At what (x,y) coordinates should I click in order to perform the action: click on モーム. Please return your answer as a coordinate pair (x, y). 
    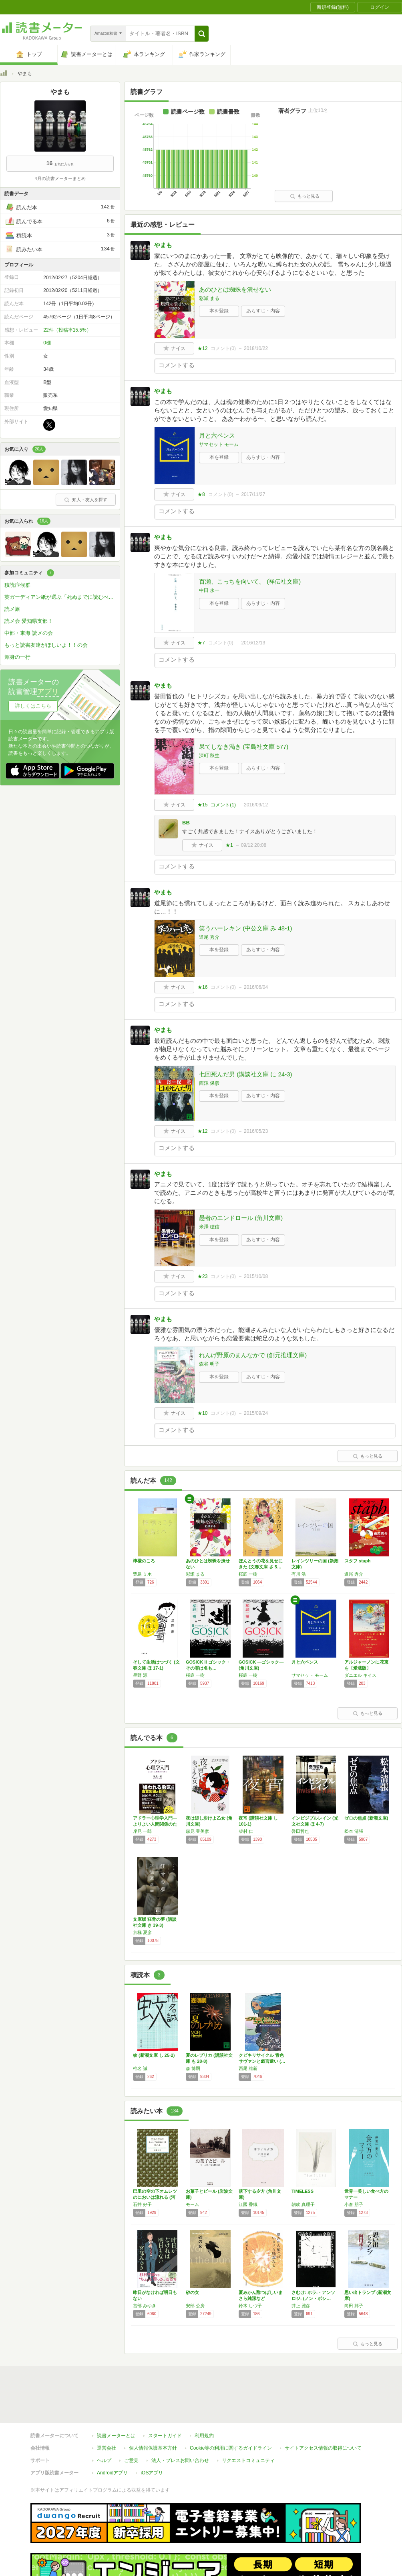
    Looking at the image, I should click on (192, 2204).